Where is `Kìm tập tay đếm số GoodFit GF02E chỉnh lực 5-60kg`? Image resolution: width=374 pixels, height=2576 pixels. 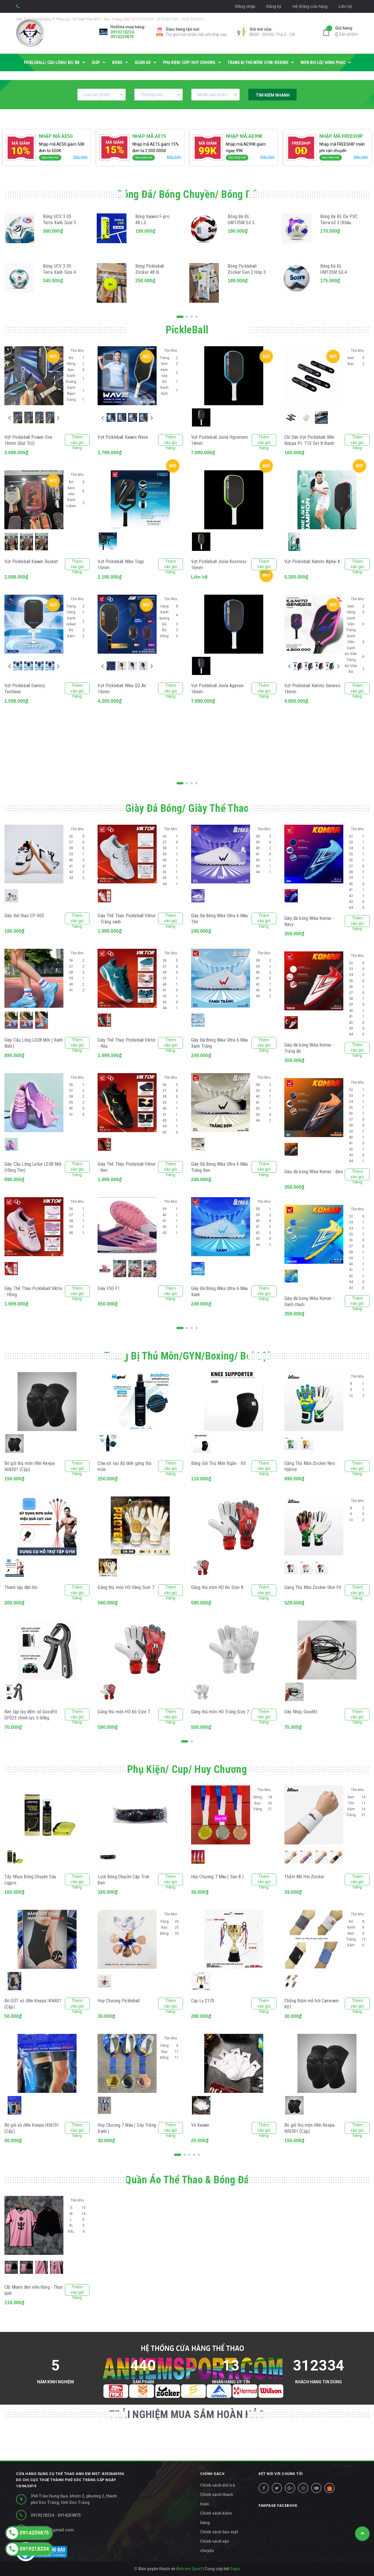
Kìm tập tay đếm số GoodFit GF02E chỉnh lực 5-60kg is located at coordinates (30, 1715).